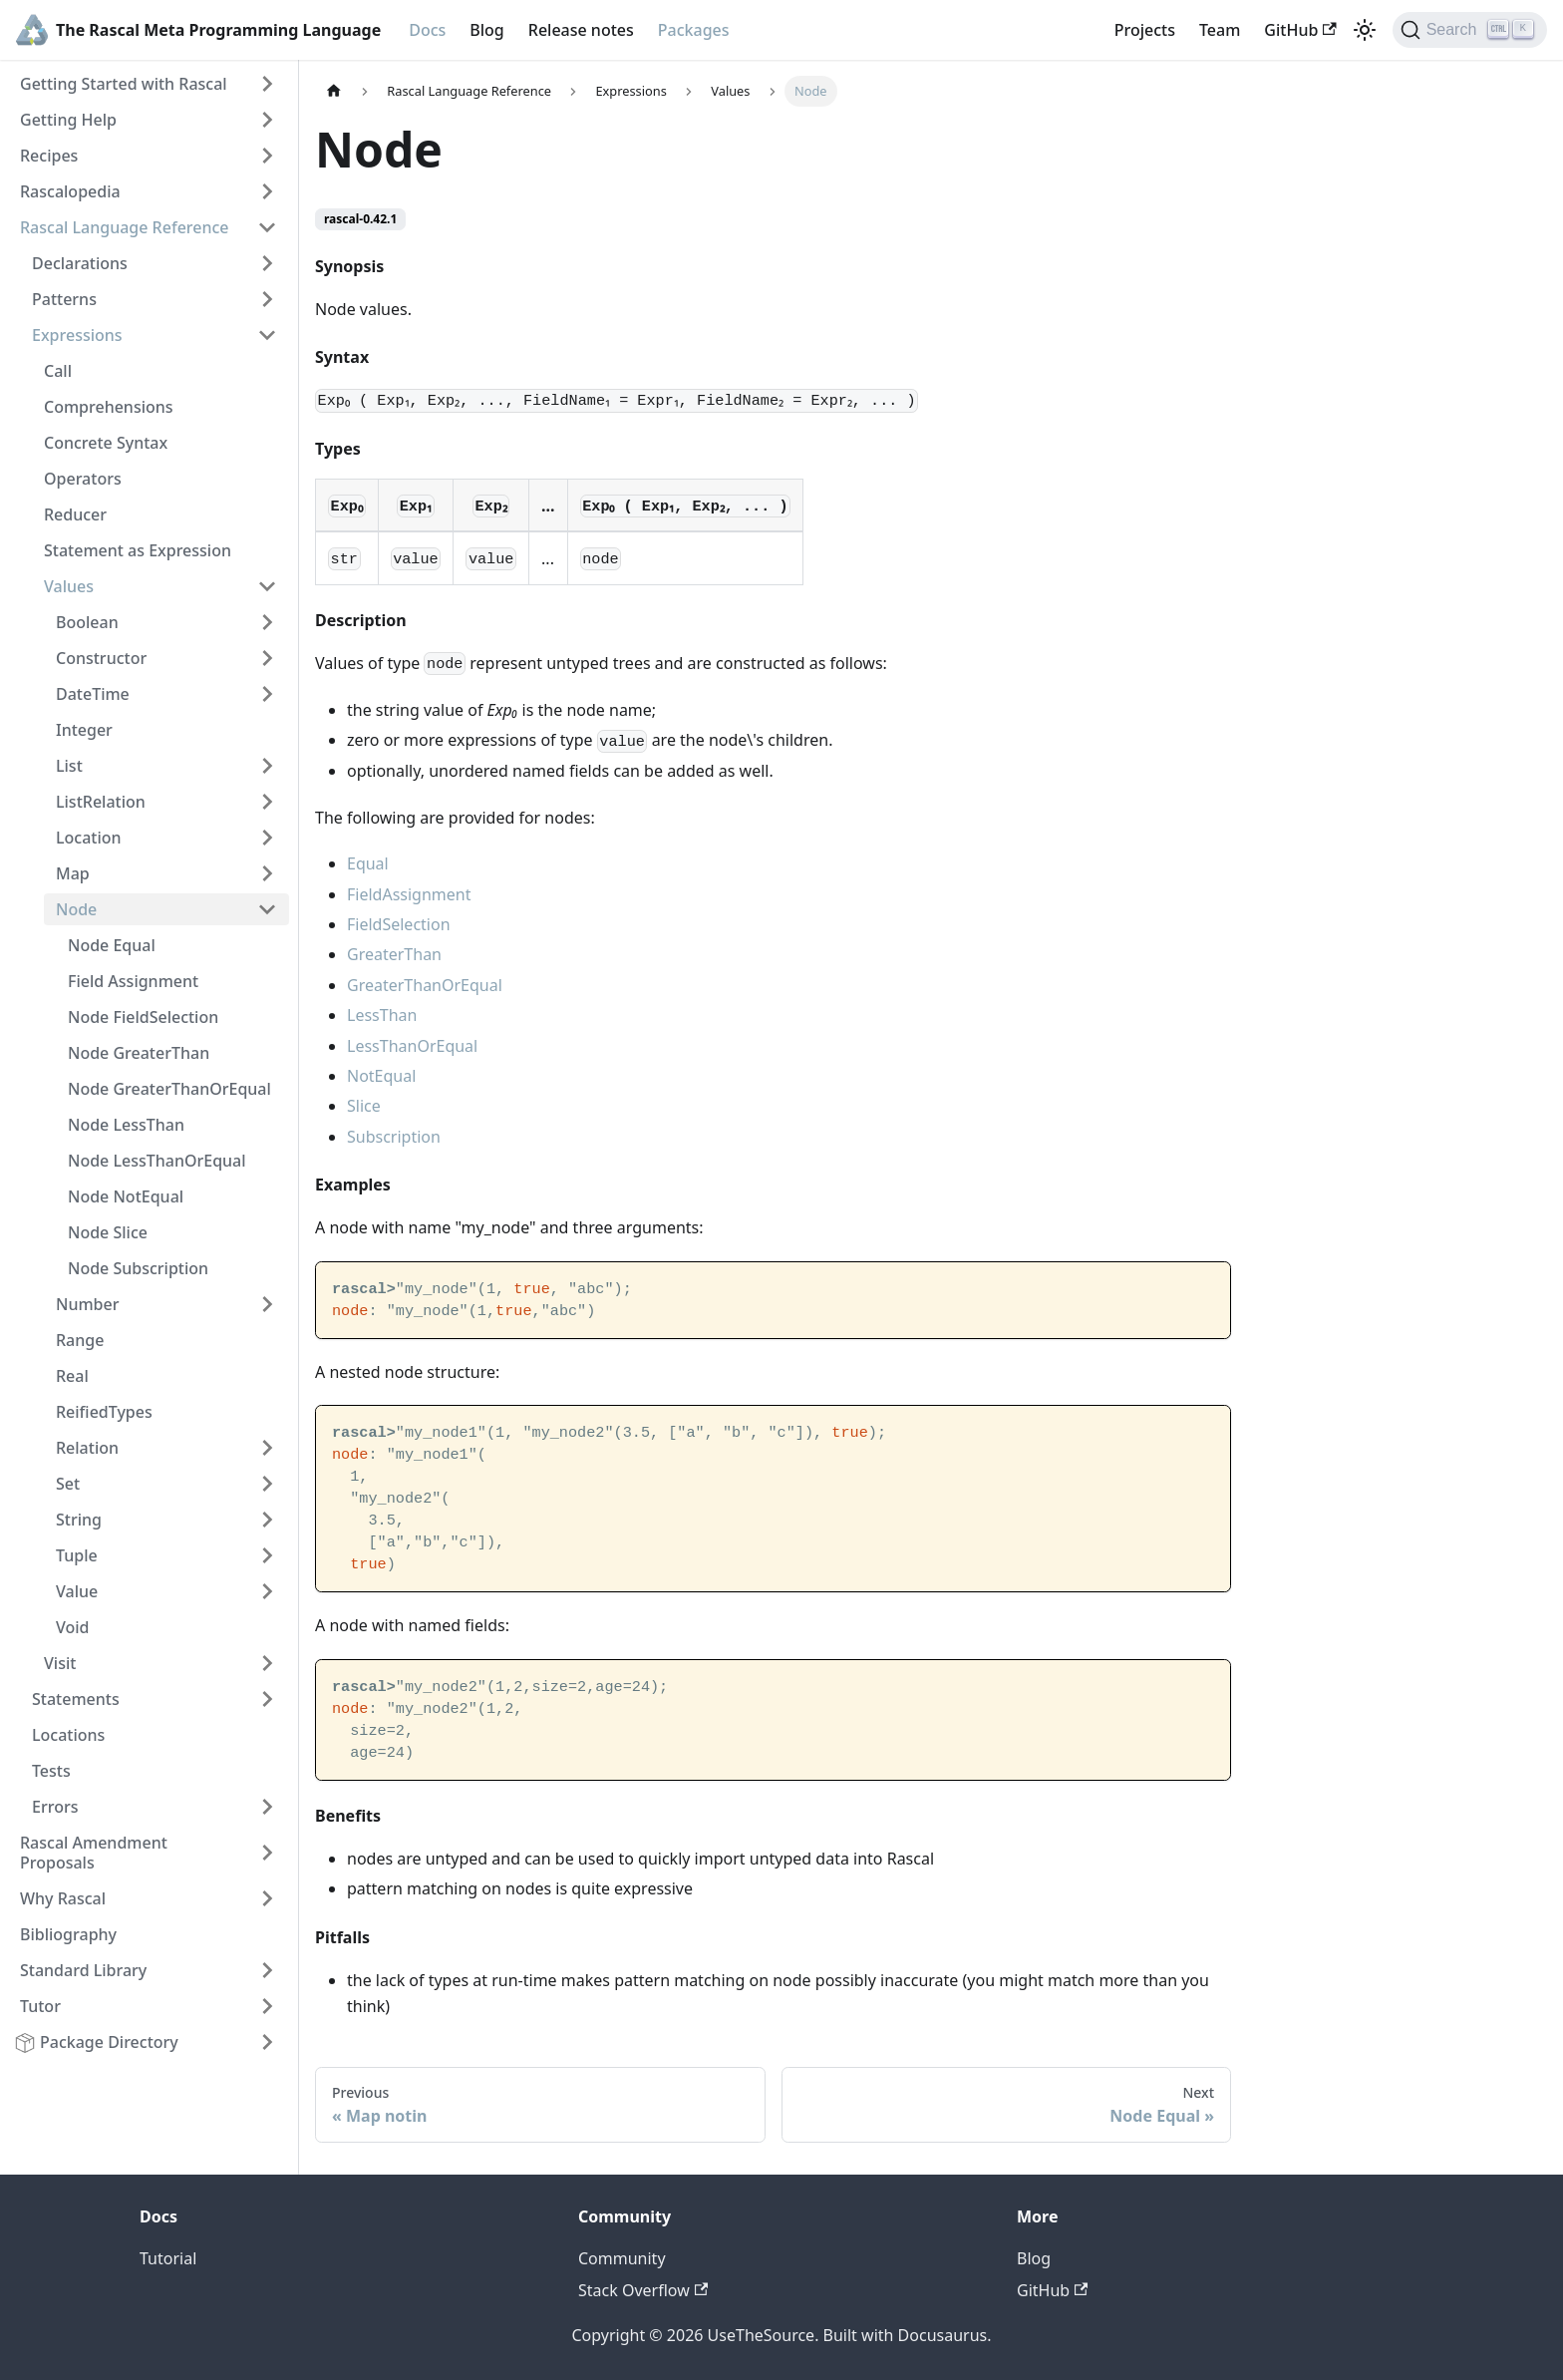  Describe the element at coordinates (267, 191) in the screenshot. I see `[Toggle the collapsible sidebar category 'Rascalopedia']` at that location.